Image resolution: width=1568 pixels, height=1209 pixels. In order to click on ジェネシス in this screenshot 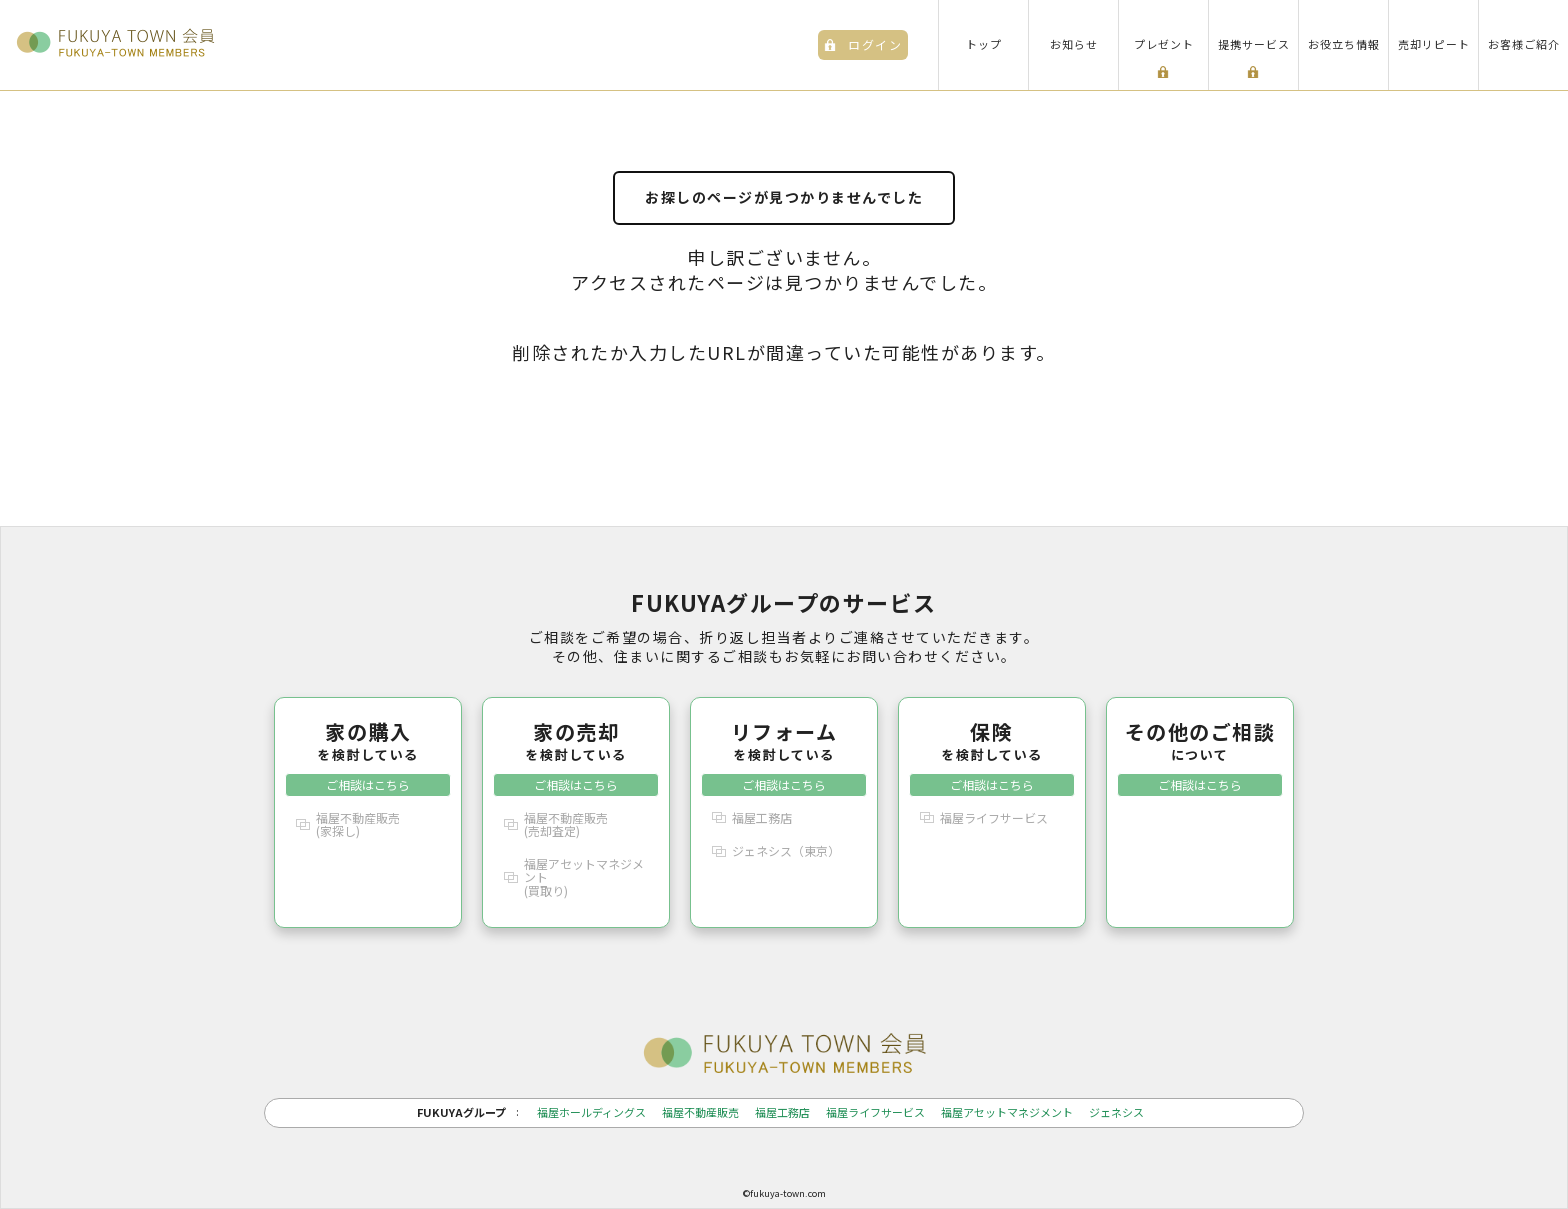, I will do `click(1116, 1112)`.